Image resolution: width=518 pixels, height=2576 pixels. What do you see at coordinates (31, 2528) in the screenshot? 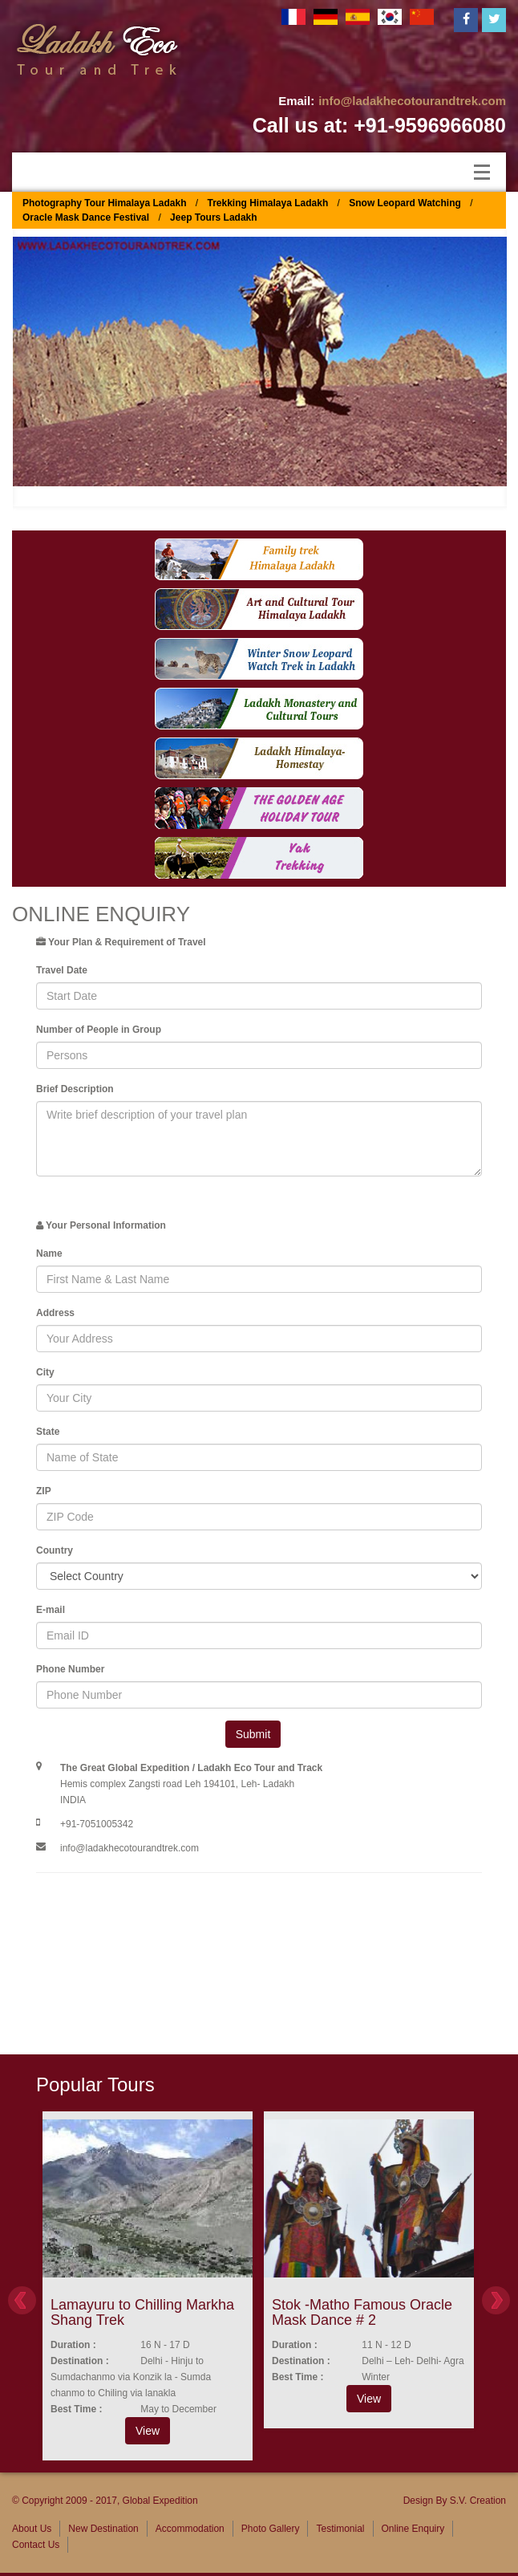
I see `About Us` at bounding box center [31, 2528].